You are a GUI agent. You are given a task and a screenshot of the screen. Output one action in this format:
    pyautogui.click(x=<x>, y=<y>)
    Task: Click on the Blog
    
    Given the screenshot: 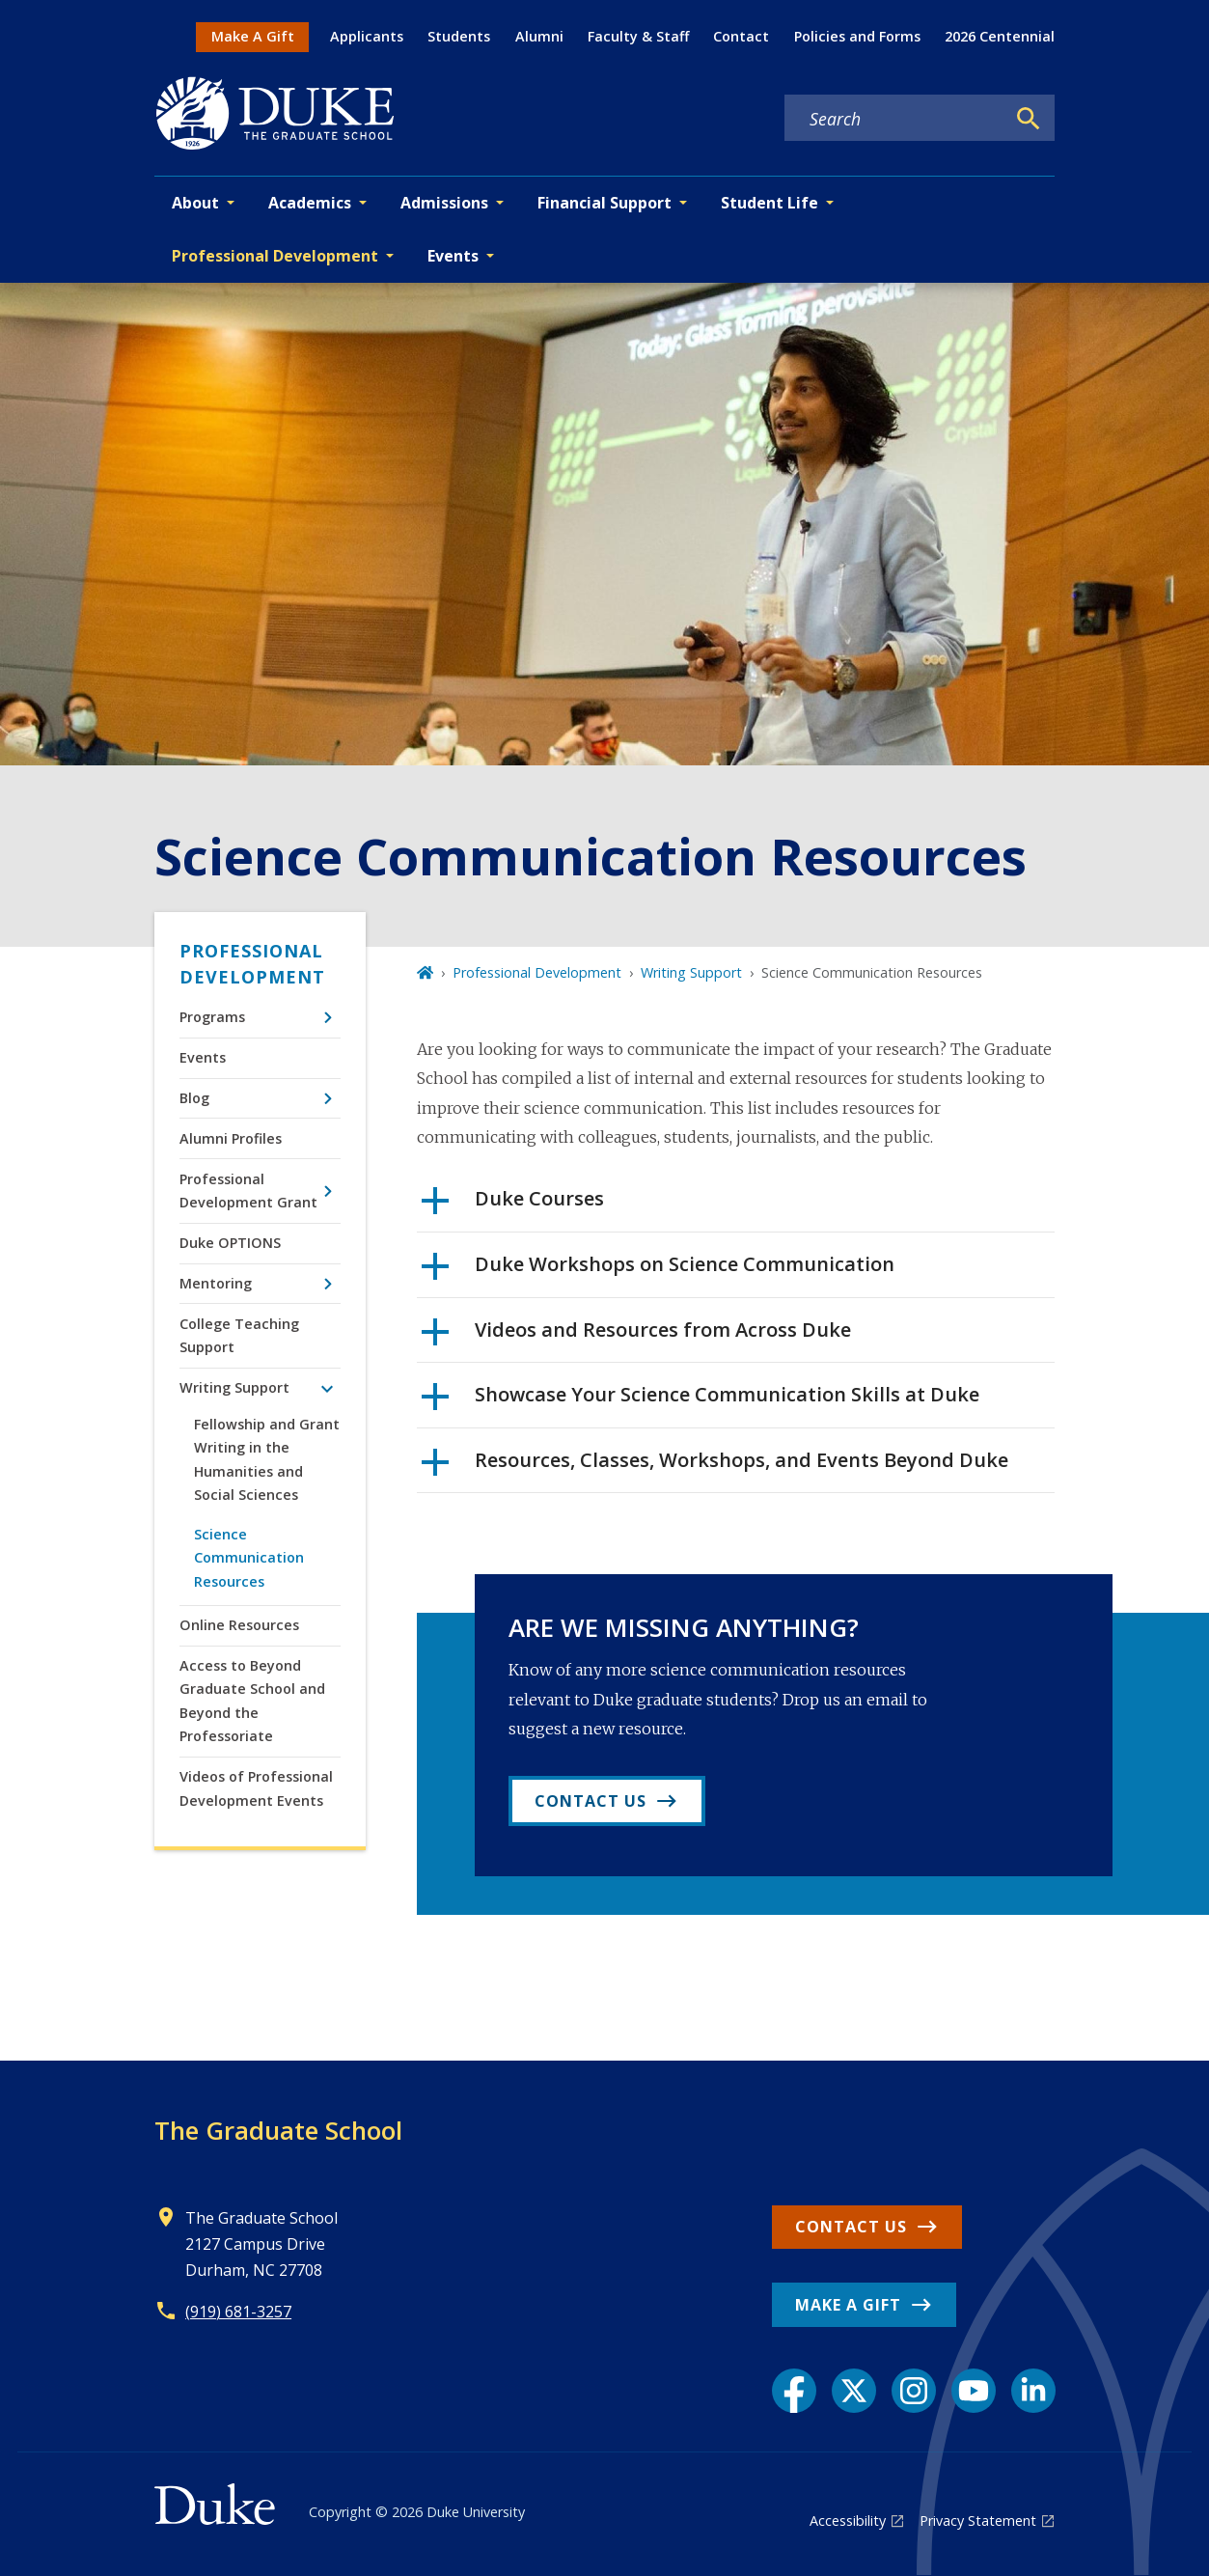 What is the action you would take?
    pyautogui.click(x=194, y=1098)
    